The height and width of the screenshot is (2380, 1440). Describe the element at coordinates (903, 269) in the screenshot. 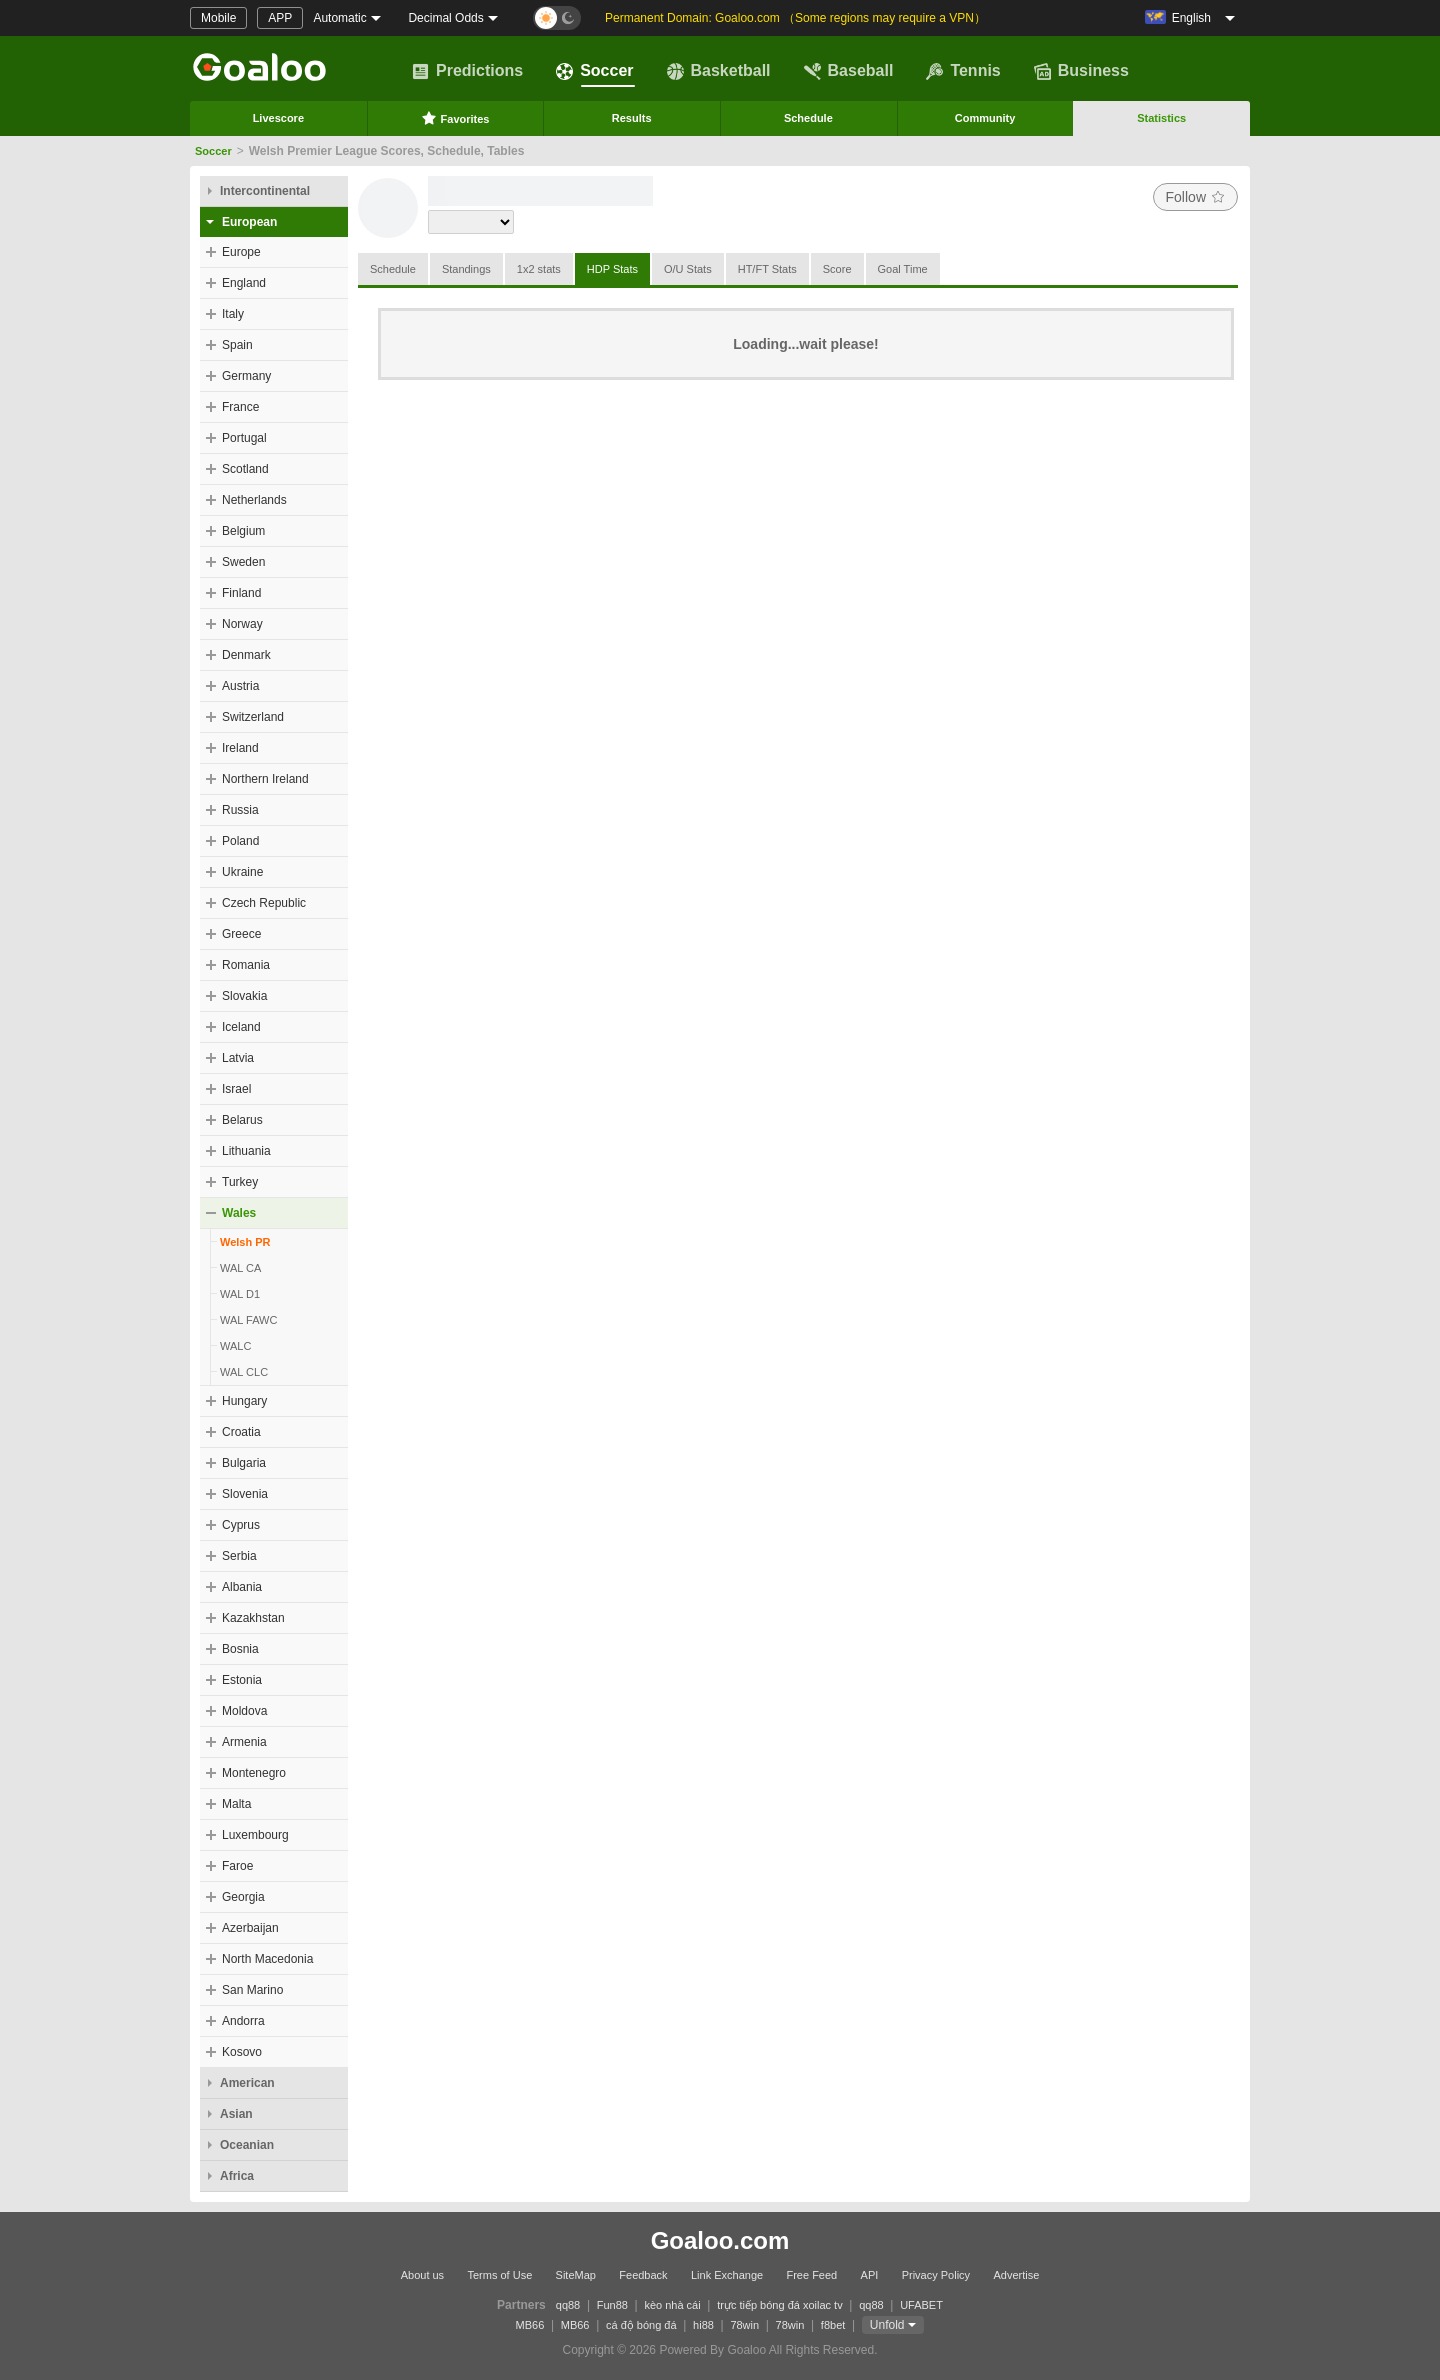

I see `Goal Time` at that location.